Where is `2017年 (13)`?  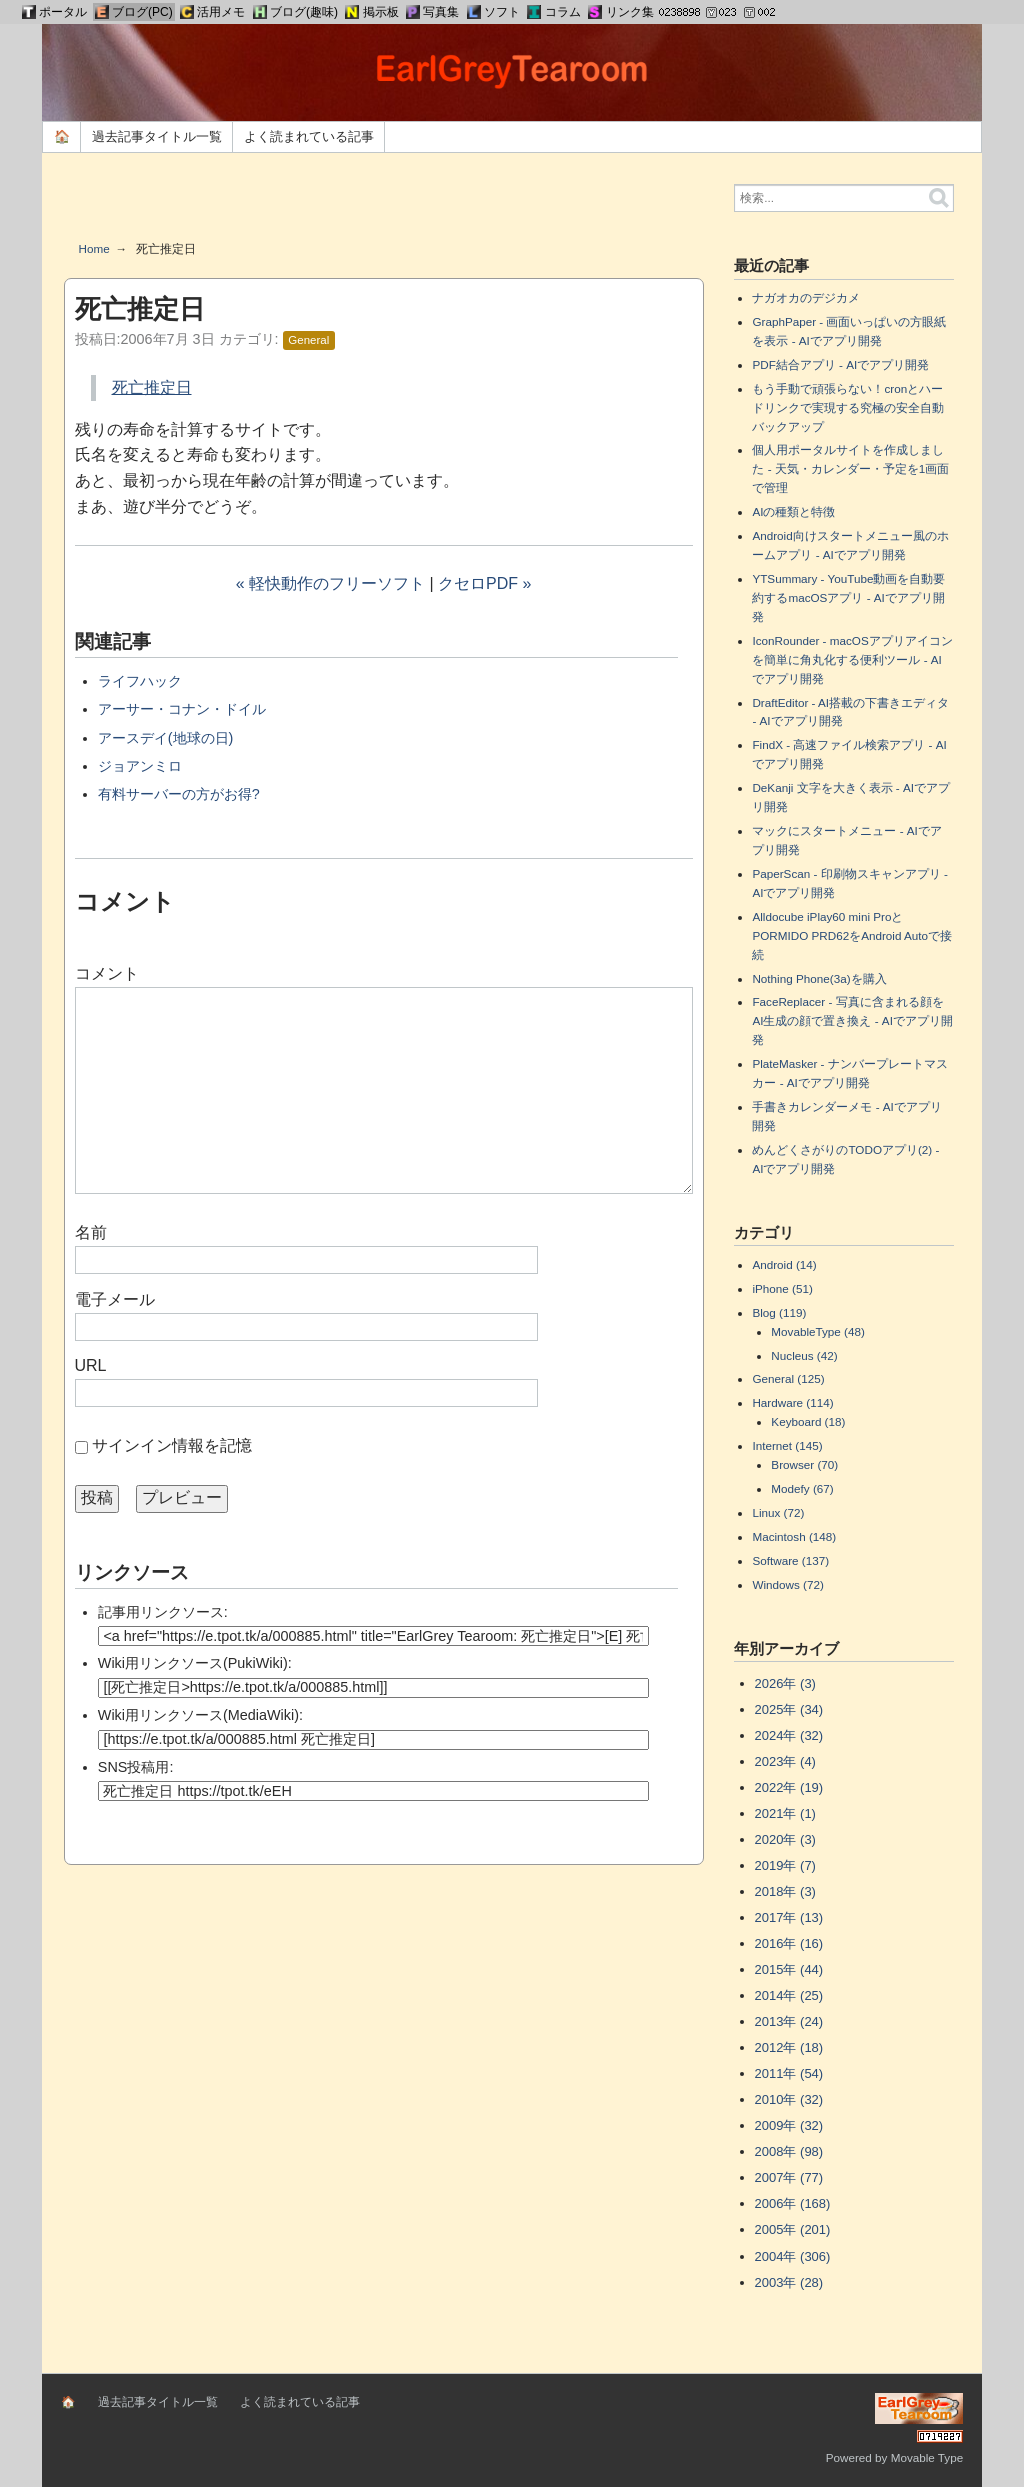 2017年 (13) is located at coordinates (789, 1917).